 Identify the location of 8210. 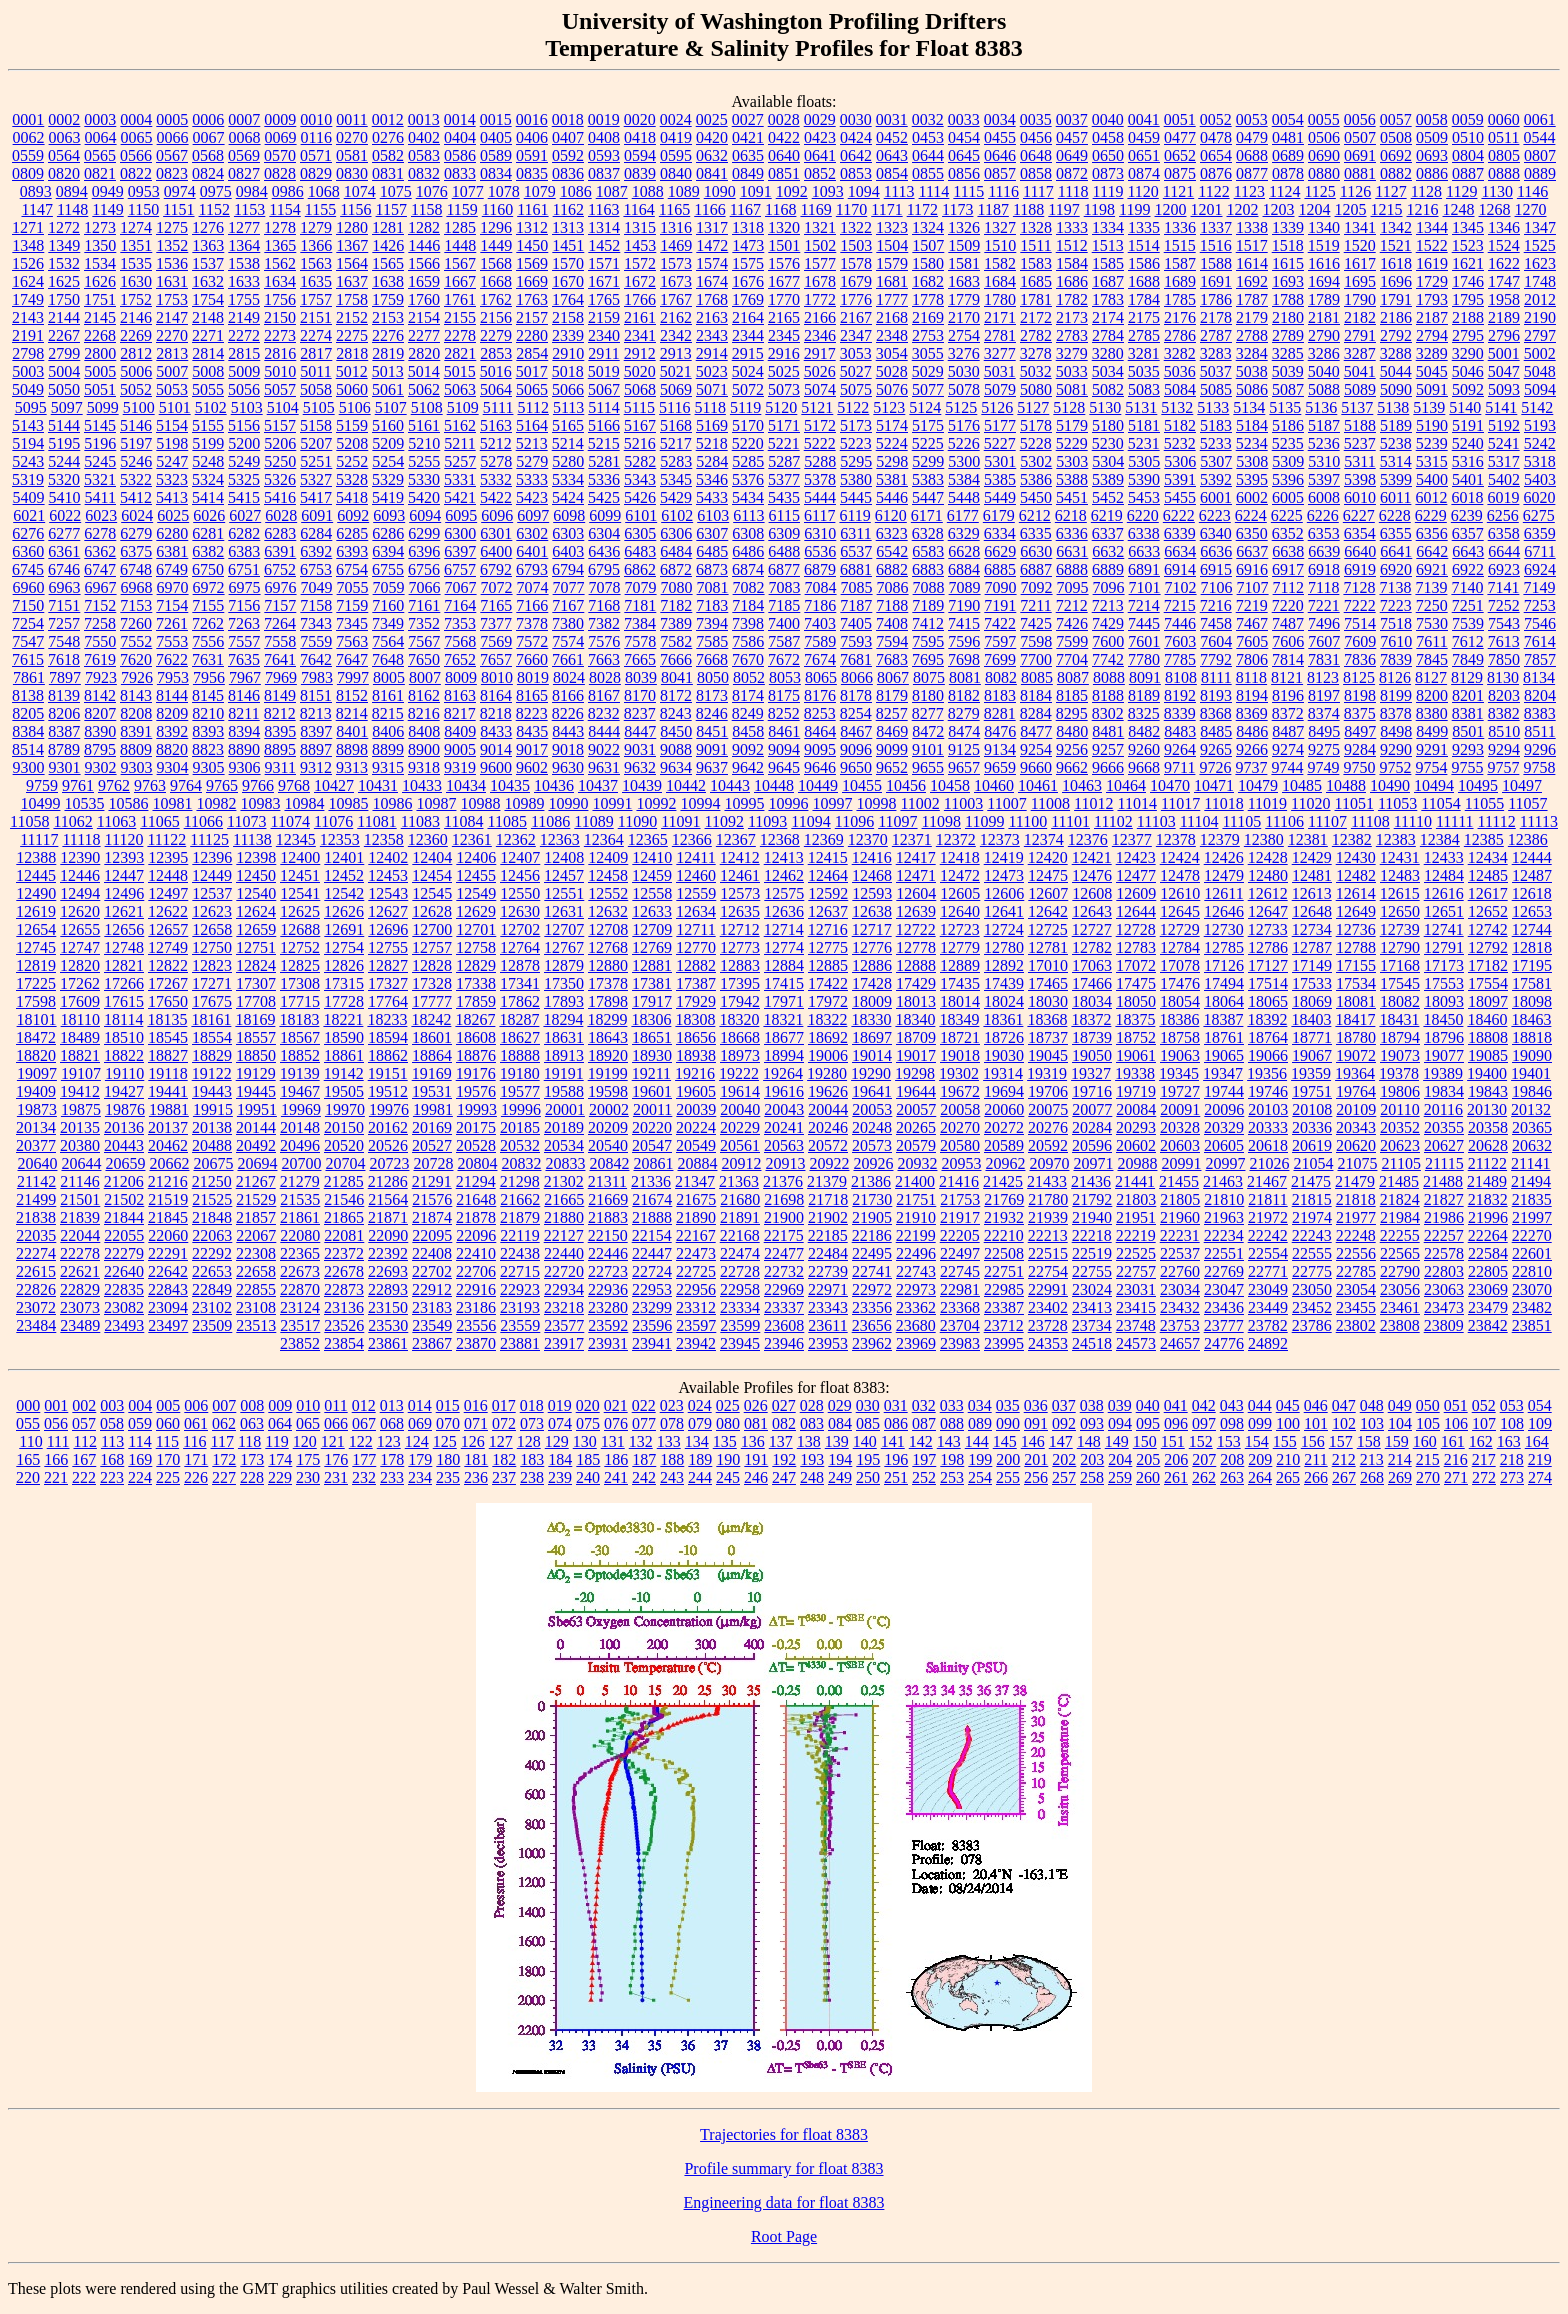
(208, 713).